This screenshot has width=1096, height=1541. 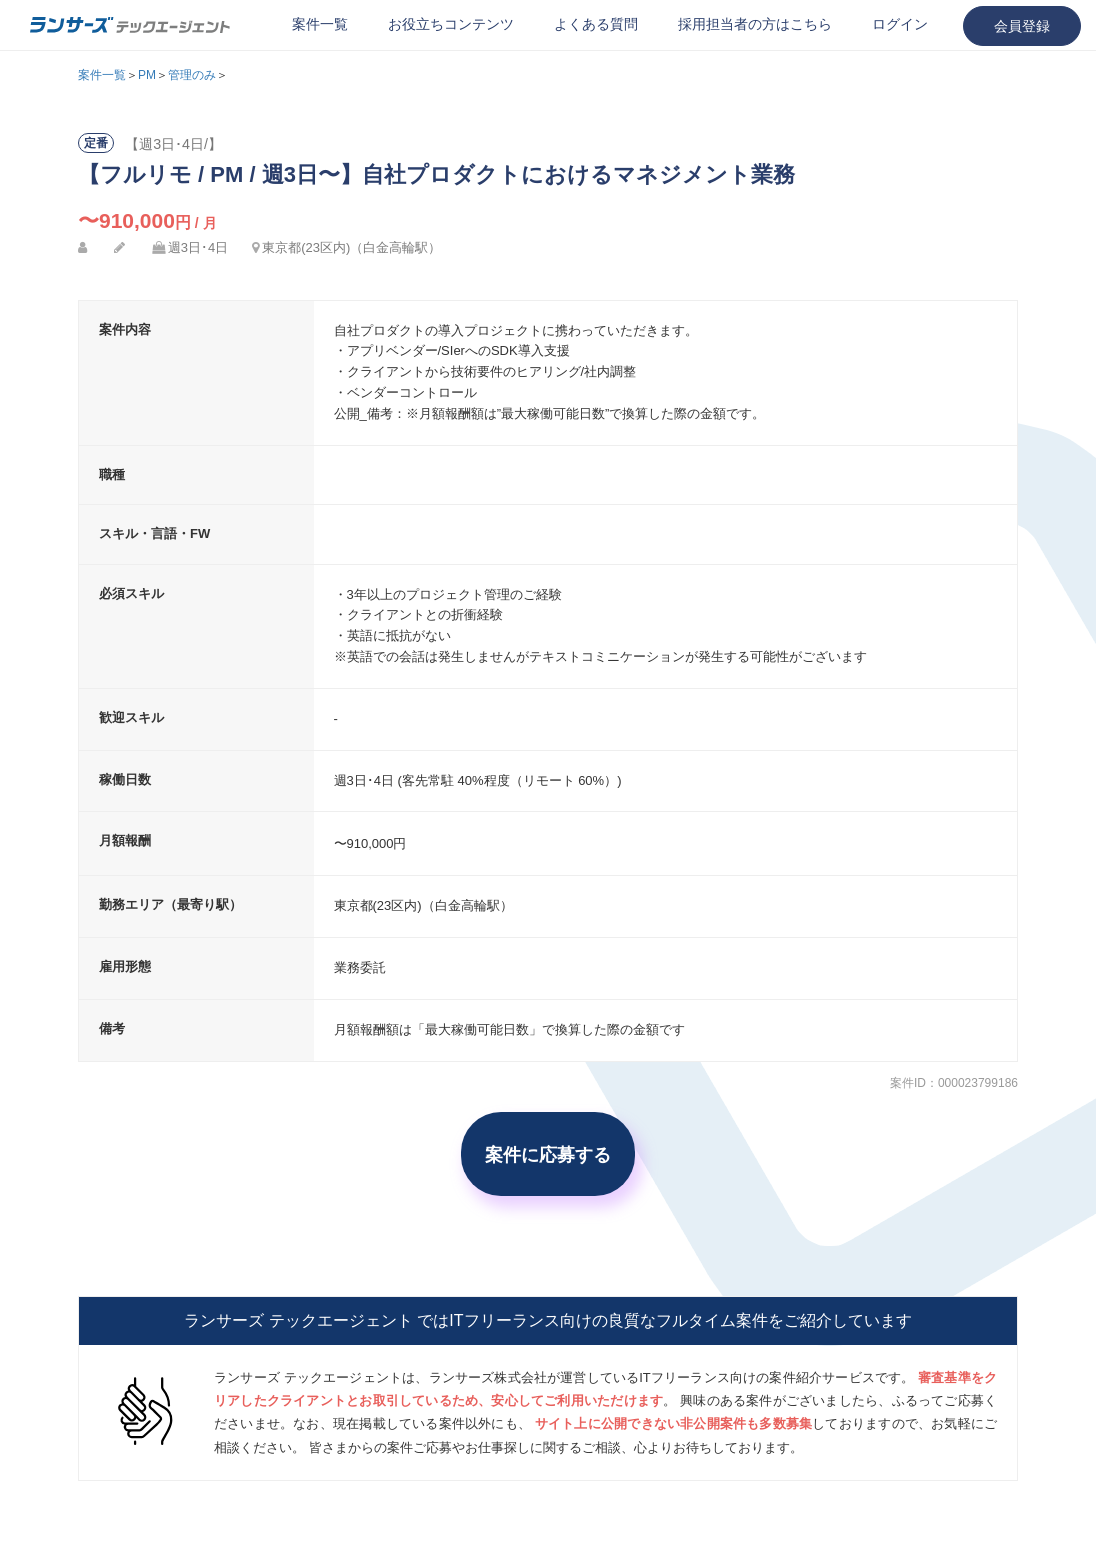 What do you see at coordinates (192, 75) in the screenshot?
I see `管理のみ` at bounding box center [192, 75].